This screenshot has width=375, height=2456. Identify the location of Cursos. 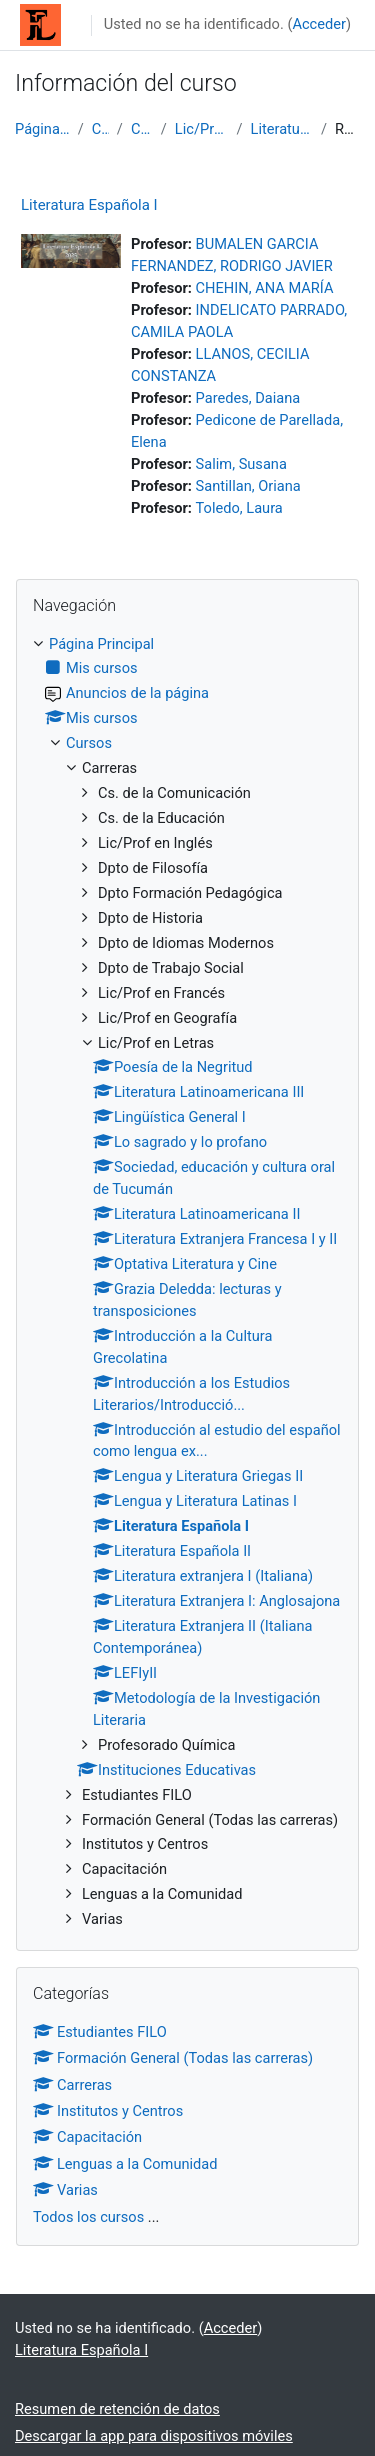
(100, 129).